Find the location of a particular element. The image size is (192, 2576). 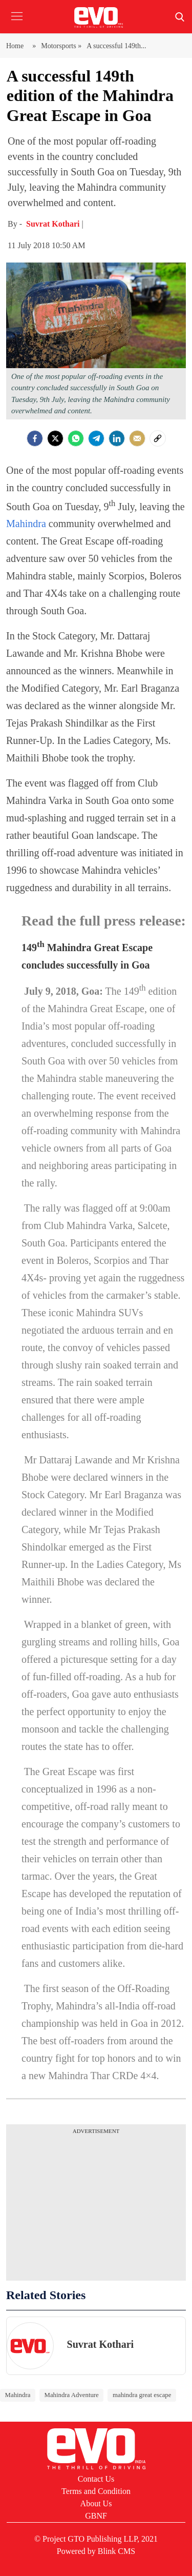

[button] is located at coordinates (16, 24).